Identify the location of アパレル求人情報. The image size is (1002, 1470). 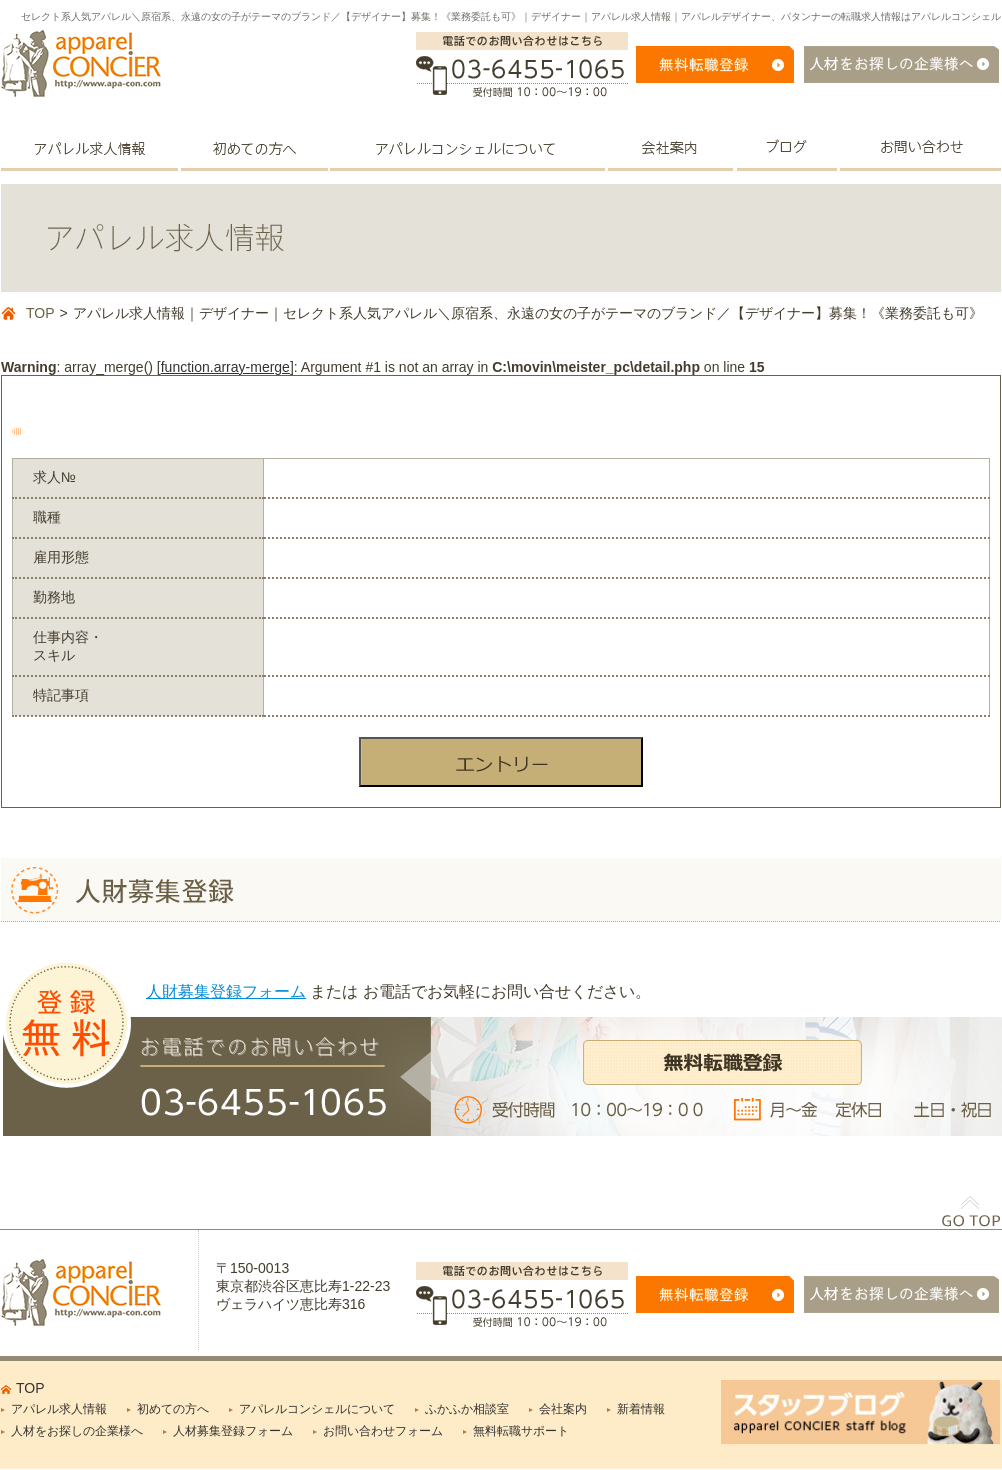
(59, 1409).